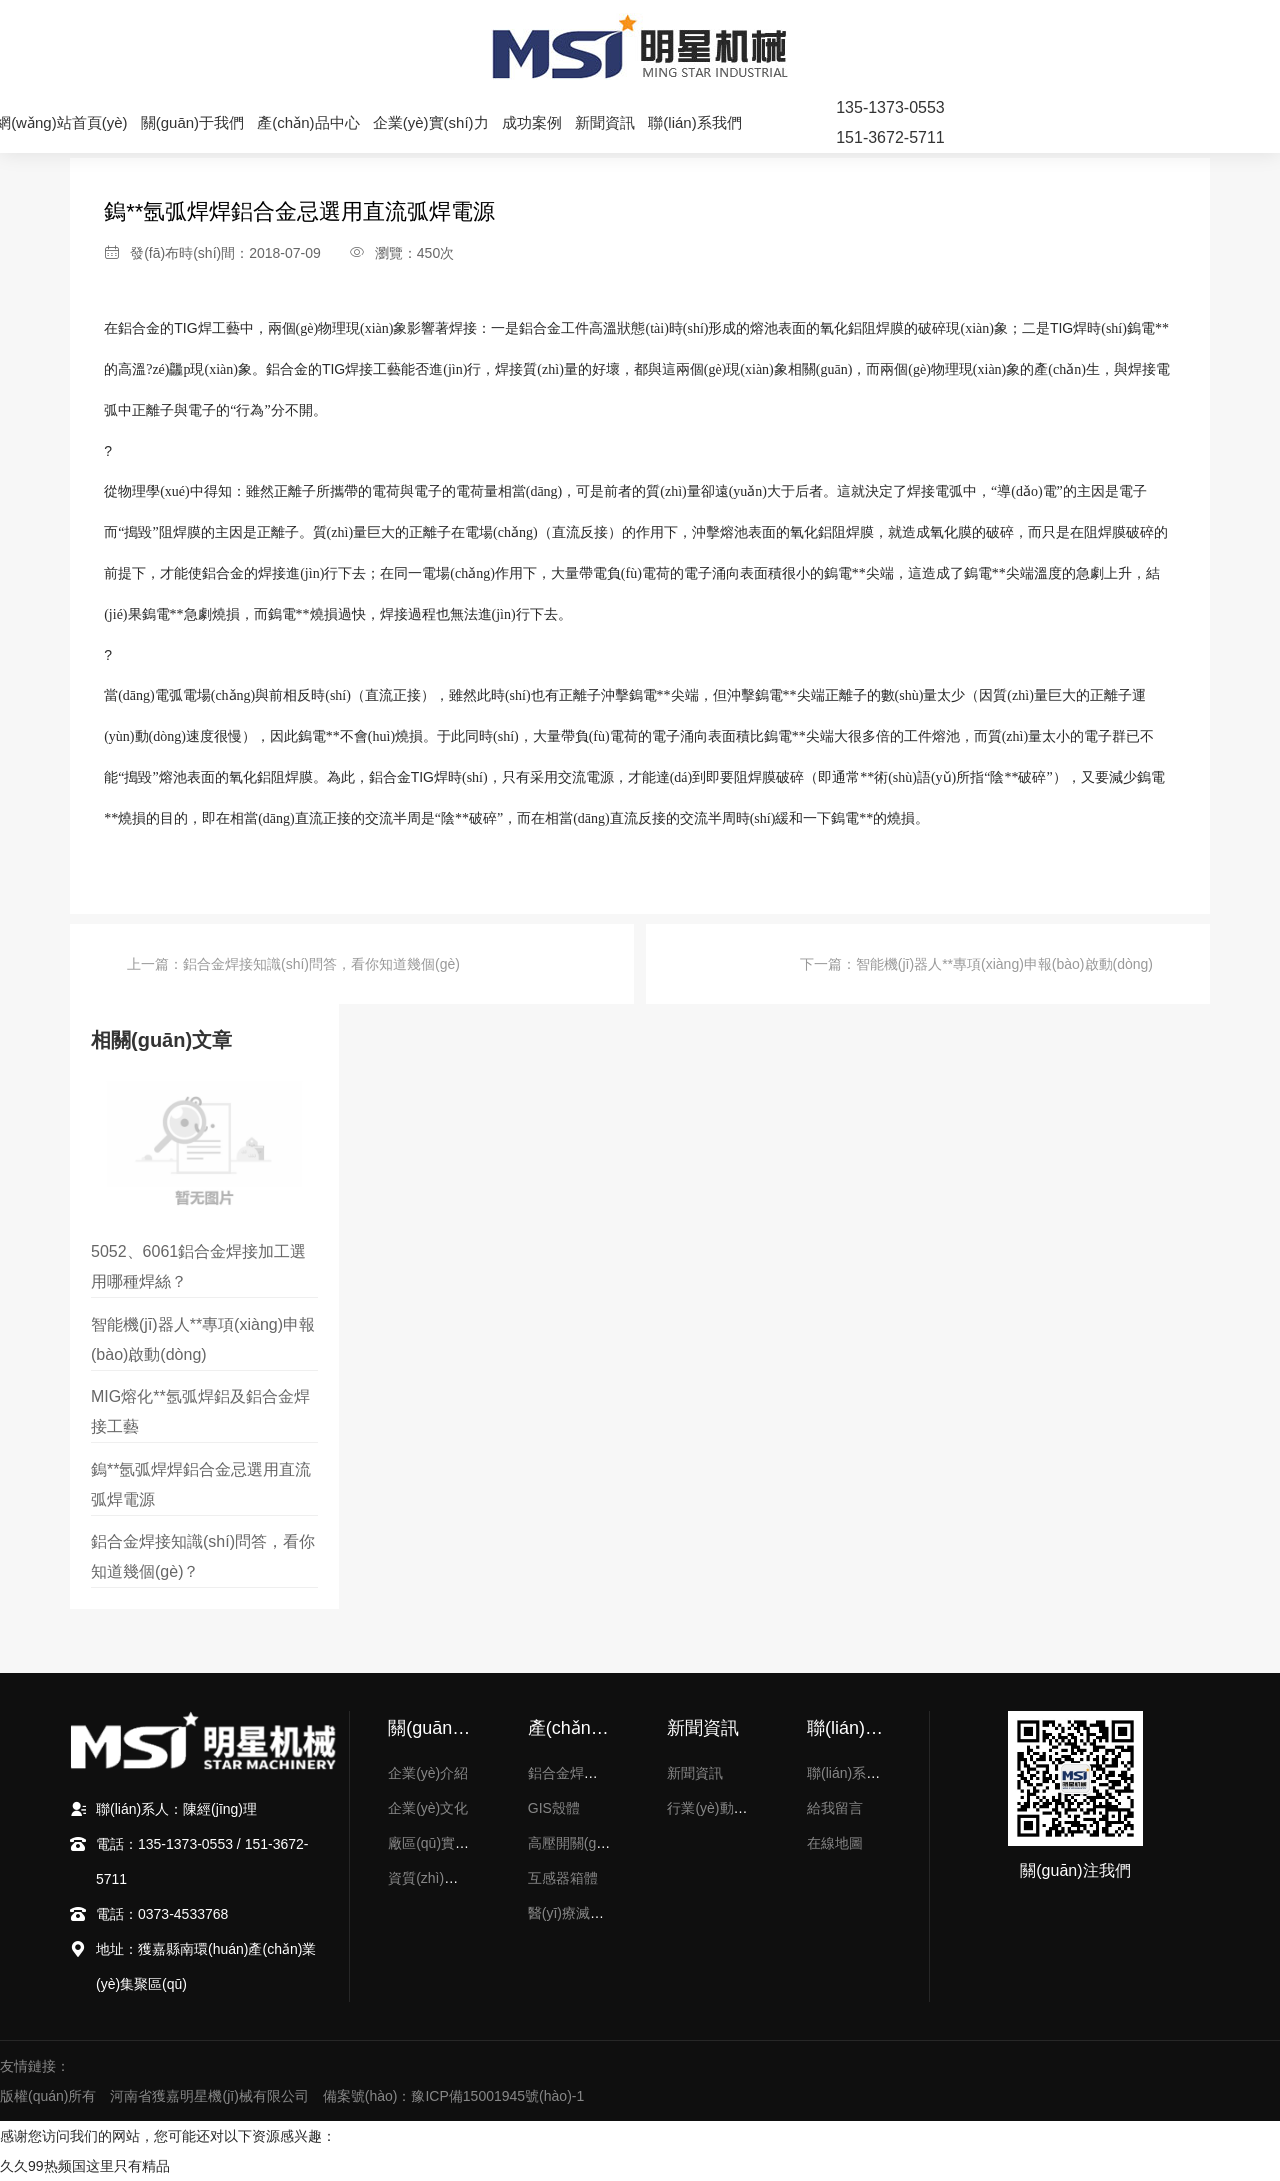 The width and height of the screenshot is (1280, 2181). I want to click on 鋁合金焊接加工, so click(577, 1773).